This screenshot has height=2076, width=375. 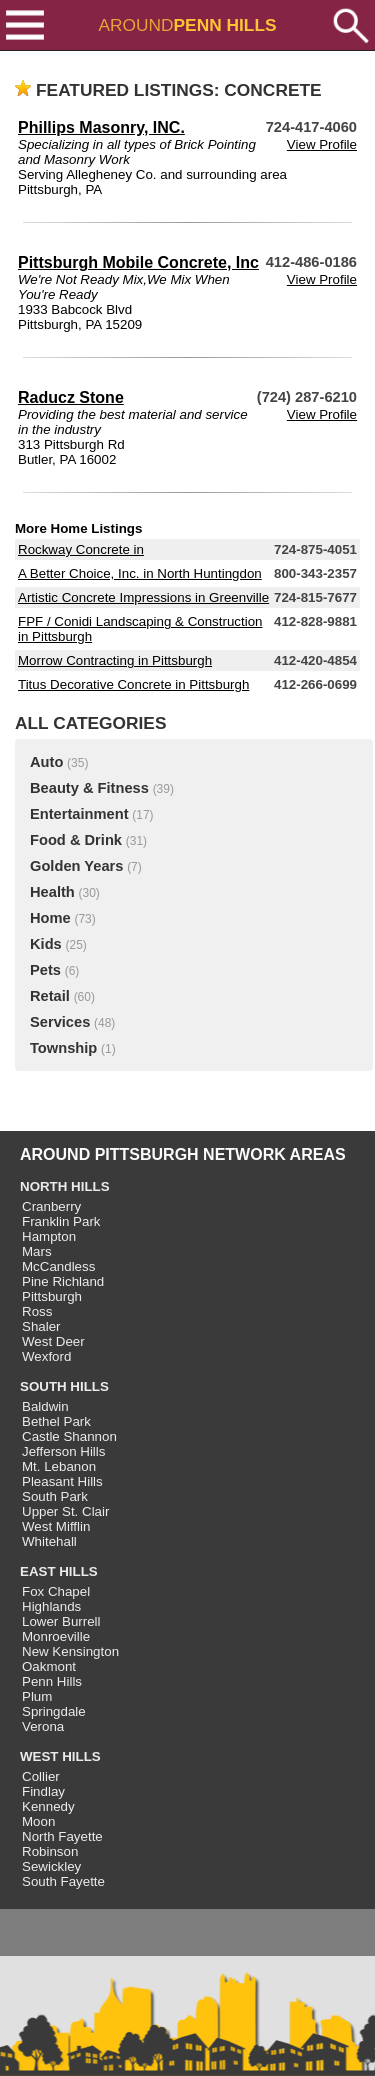 I want to click on Titus Decorative Concrete in Pittsburgh, so click(x=133, y=684).